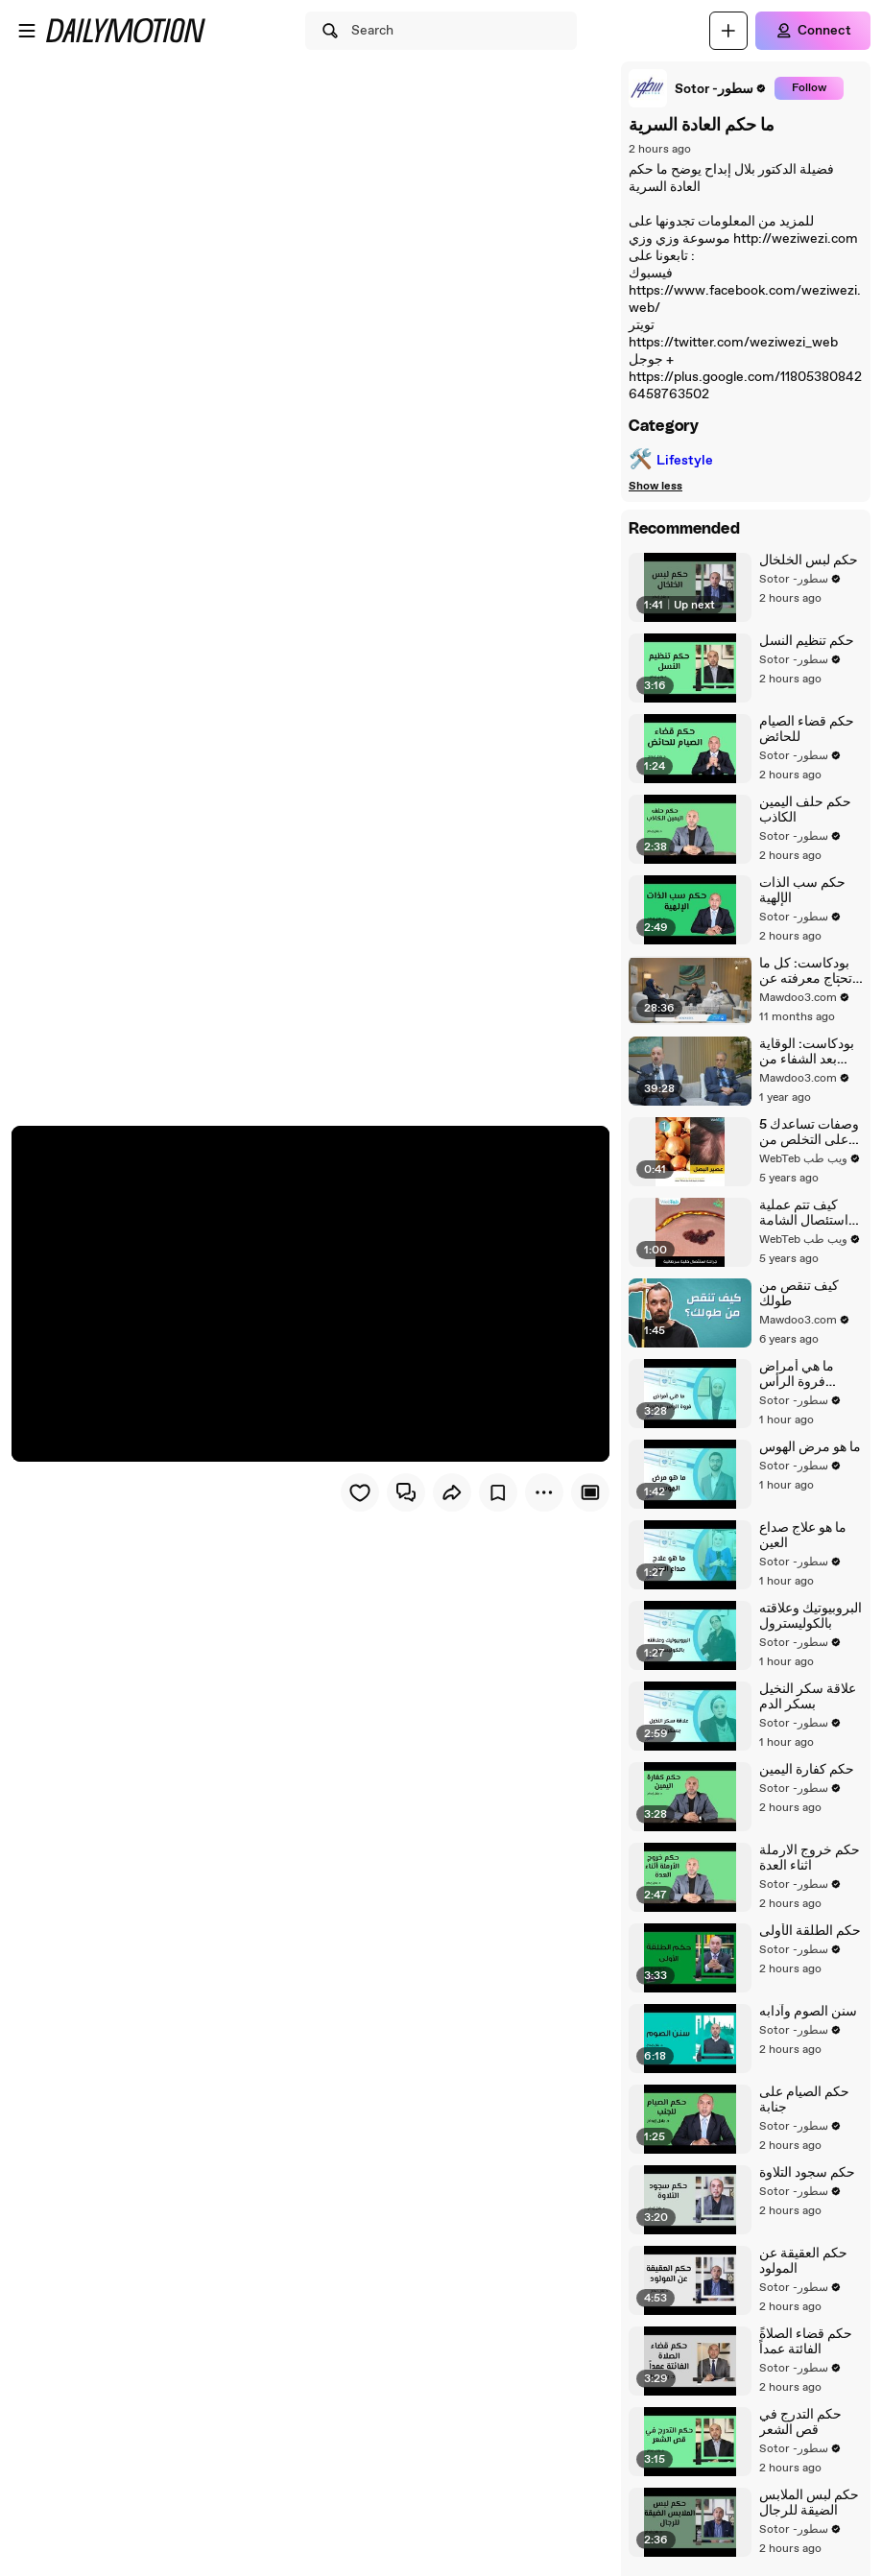 This screenshot has width=882, height=2576. Describe the element at coordinates (698, 88) in the screenshot. I see `[link]` at that location.